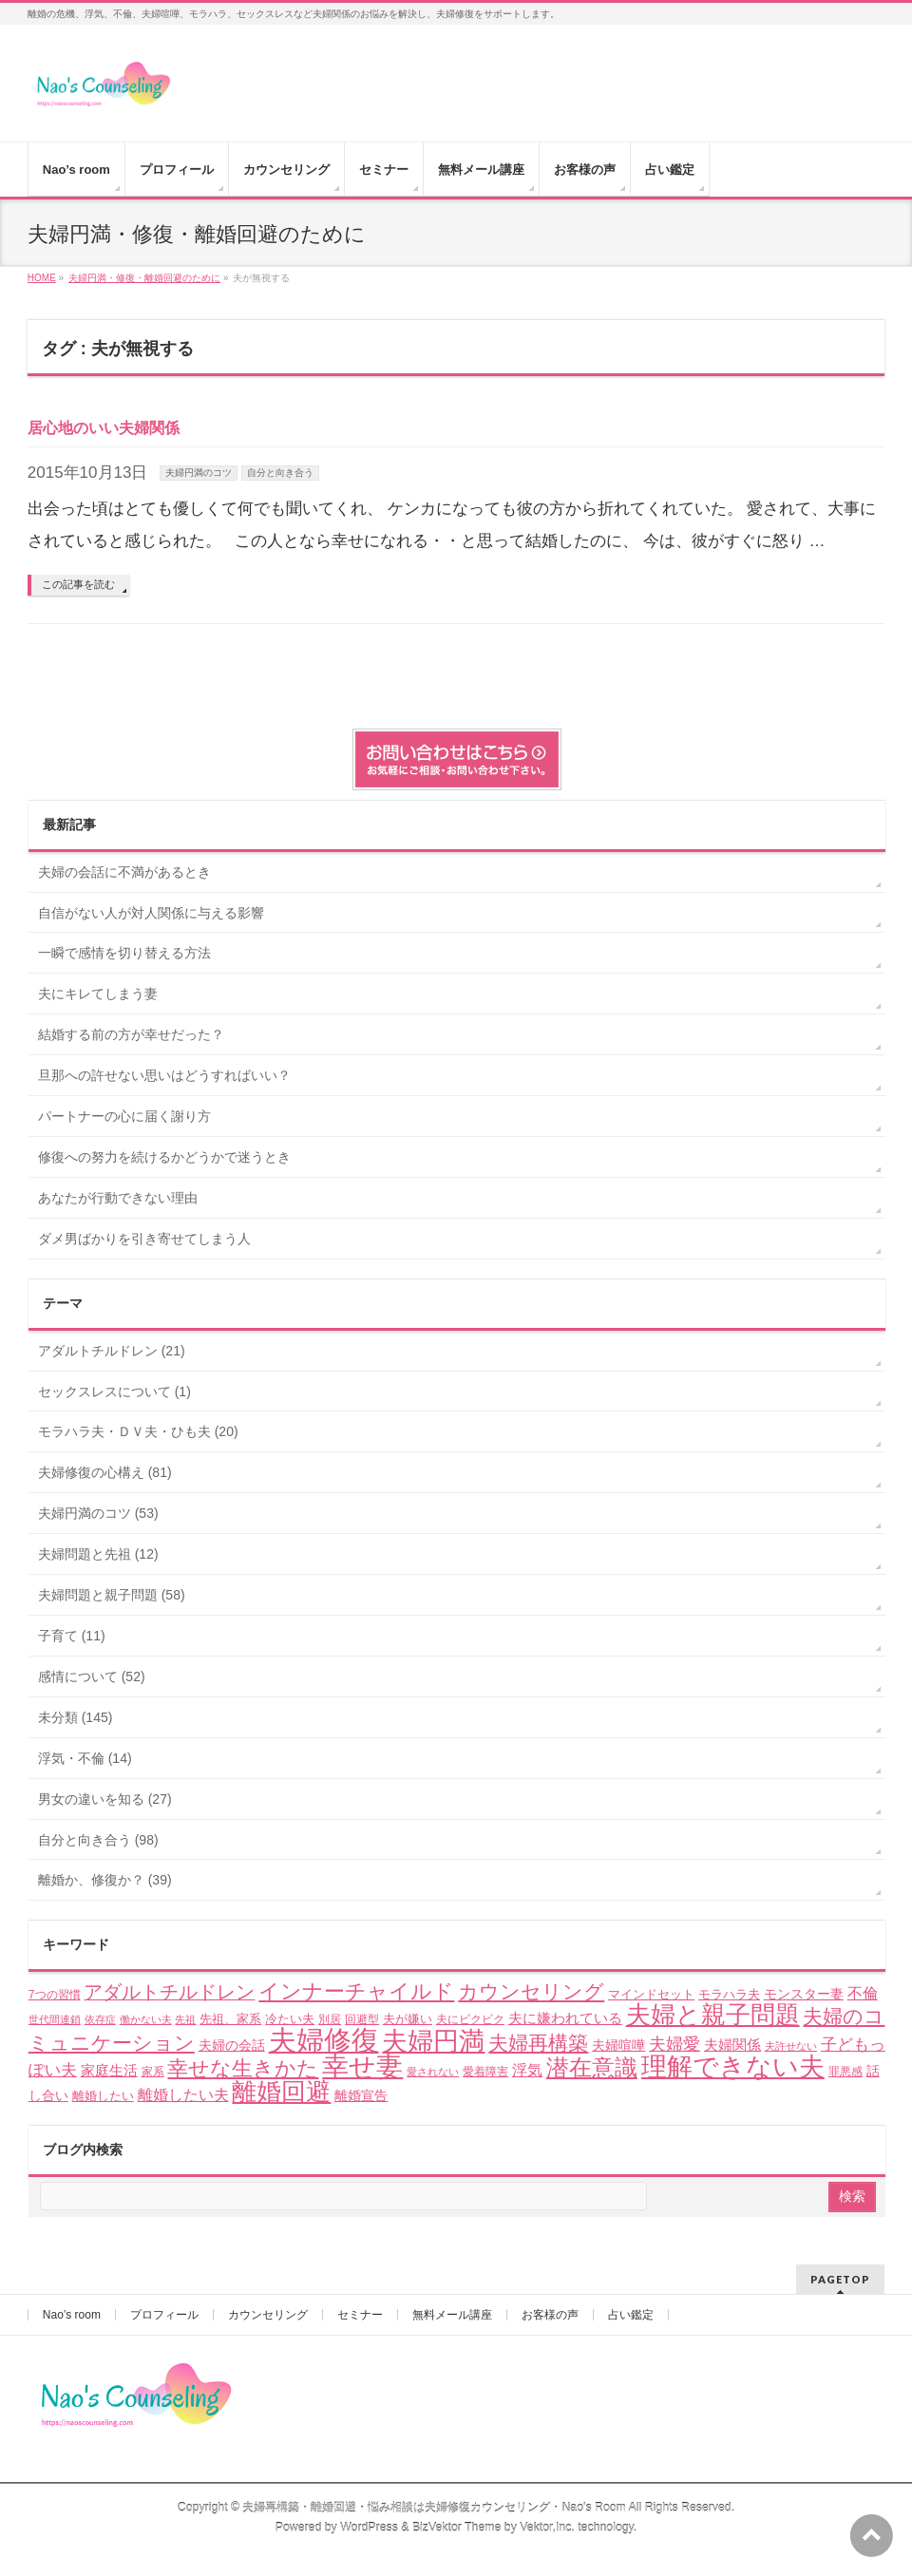 Image resolution: width=912 pixels, height=2576 pixels. Describe the element at coordinates (232, 2045) in the screenshot. I see `夫婦の会話 [夫婦の会話 (6個の項目)]` at that location.